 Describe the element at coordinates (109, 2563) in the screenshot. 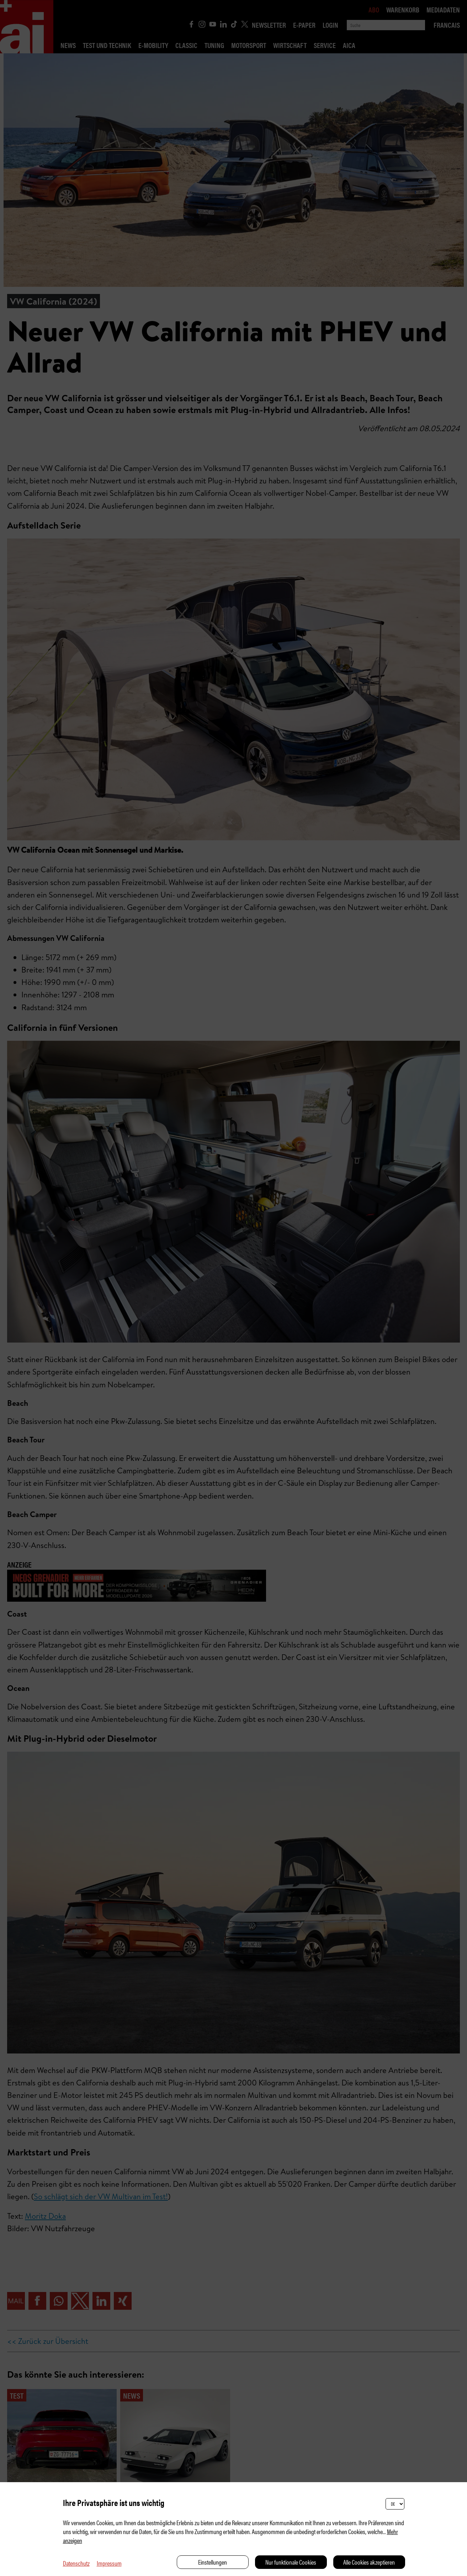

I see `Impressum` at that location.